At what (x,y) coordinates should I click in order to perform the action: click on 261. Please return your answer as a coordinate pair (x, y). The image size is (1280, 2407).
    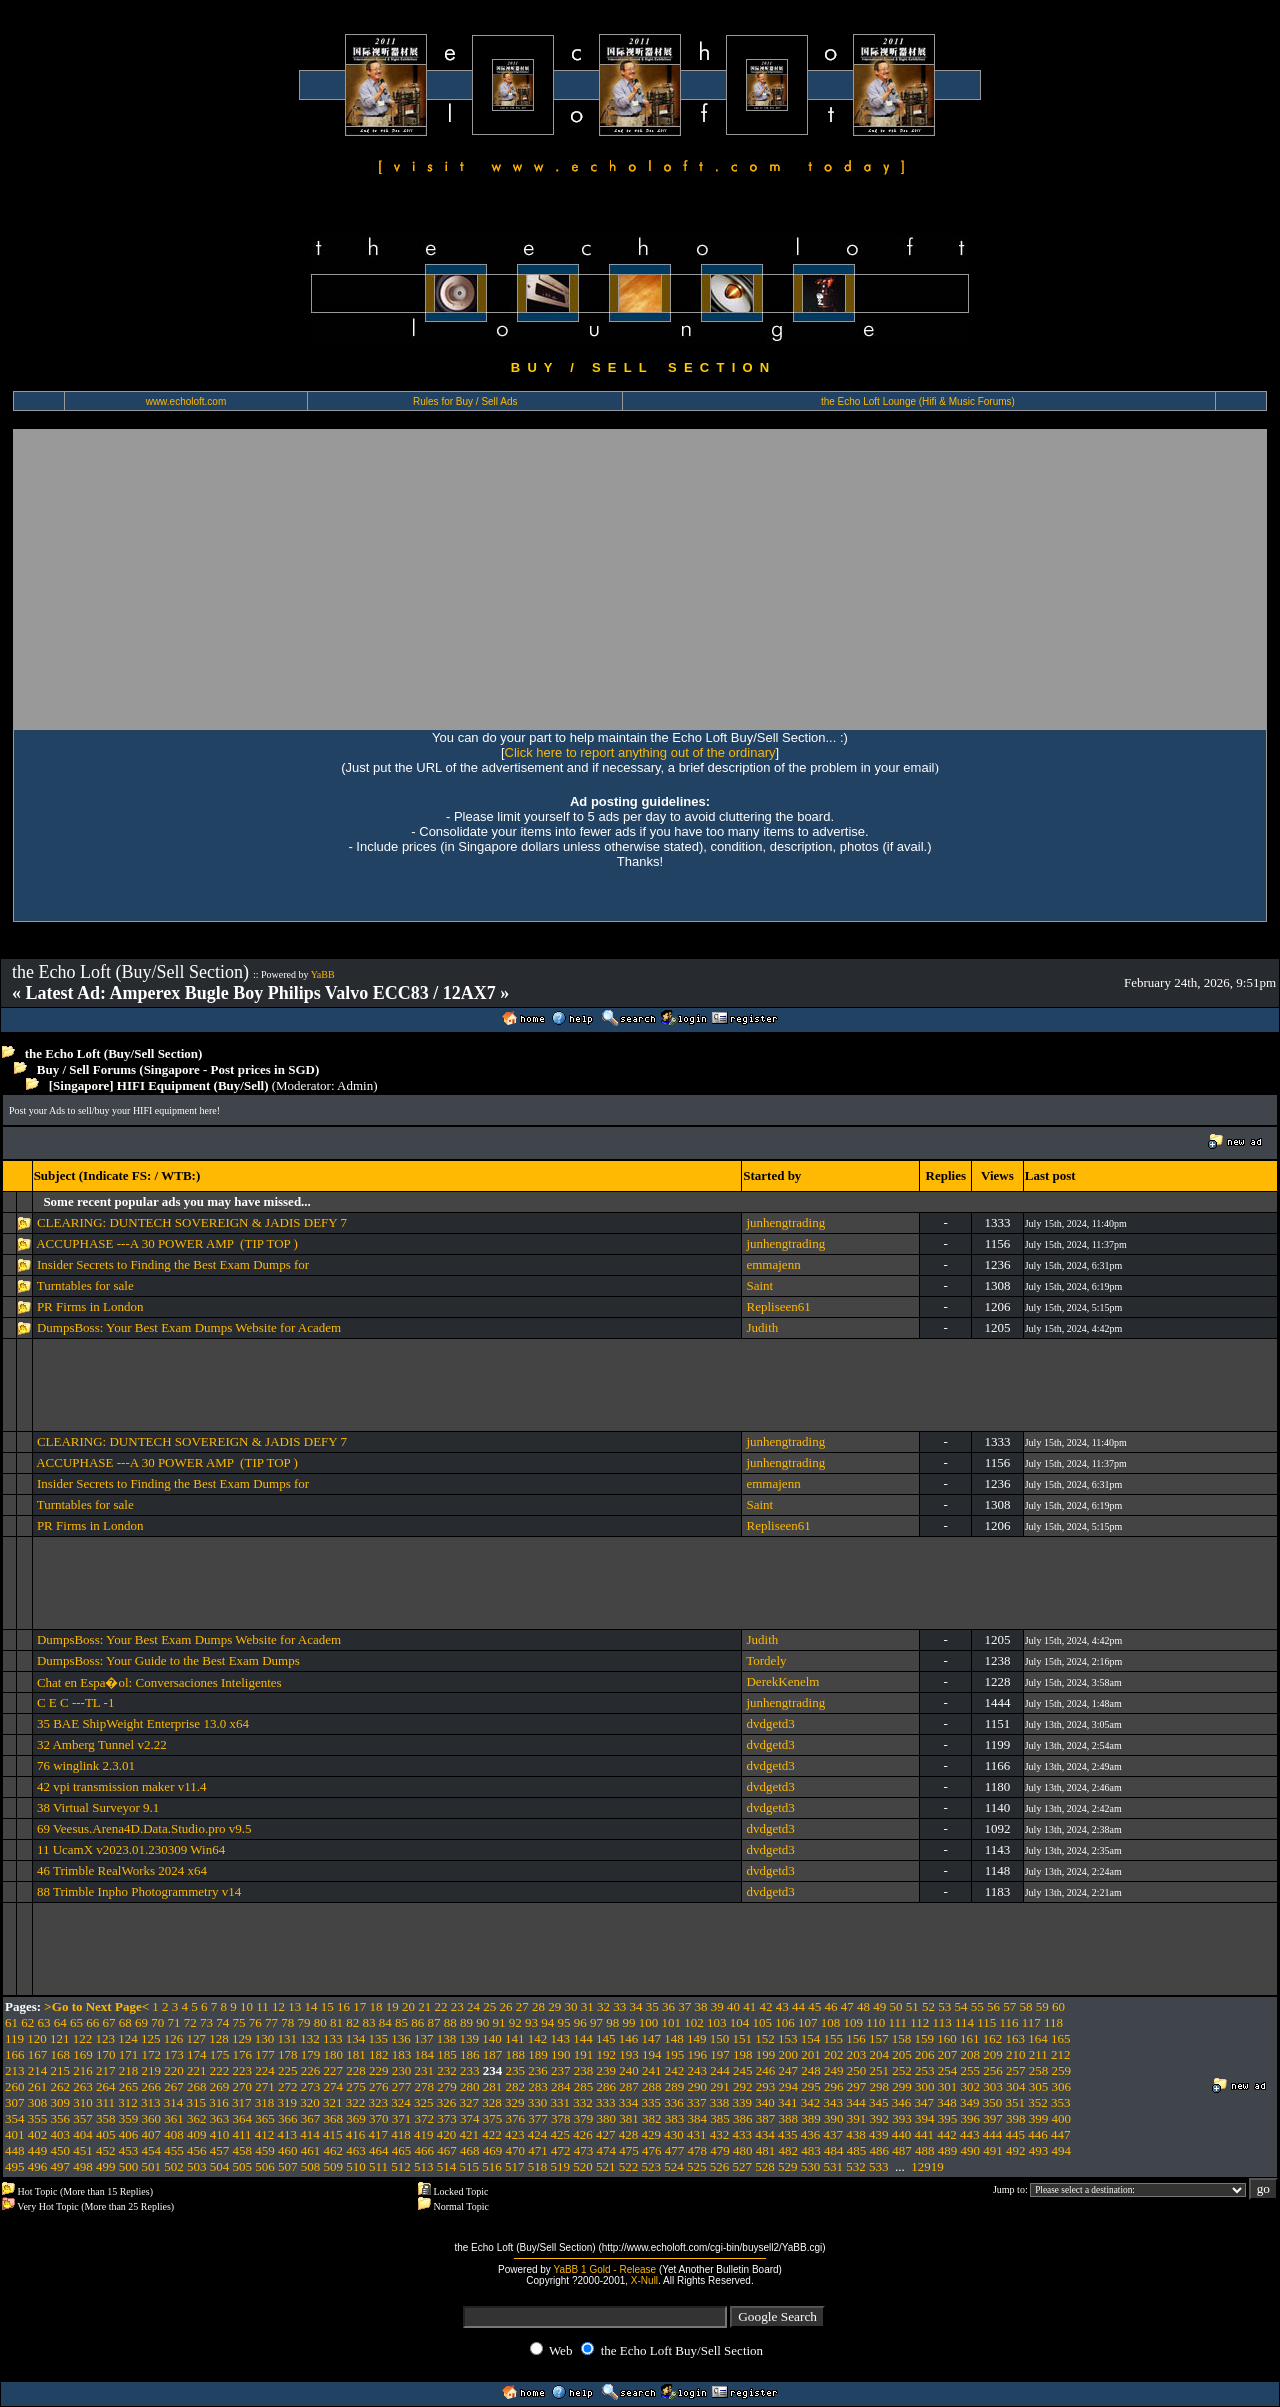
    Looking at the image, I should click on (38, 2086).